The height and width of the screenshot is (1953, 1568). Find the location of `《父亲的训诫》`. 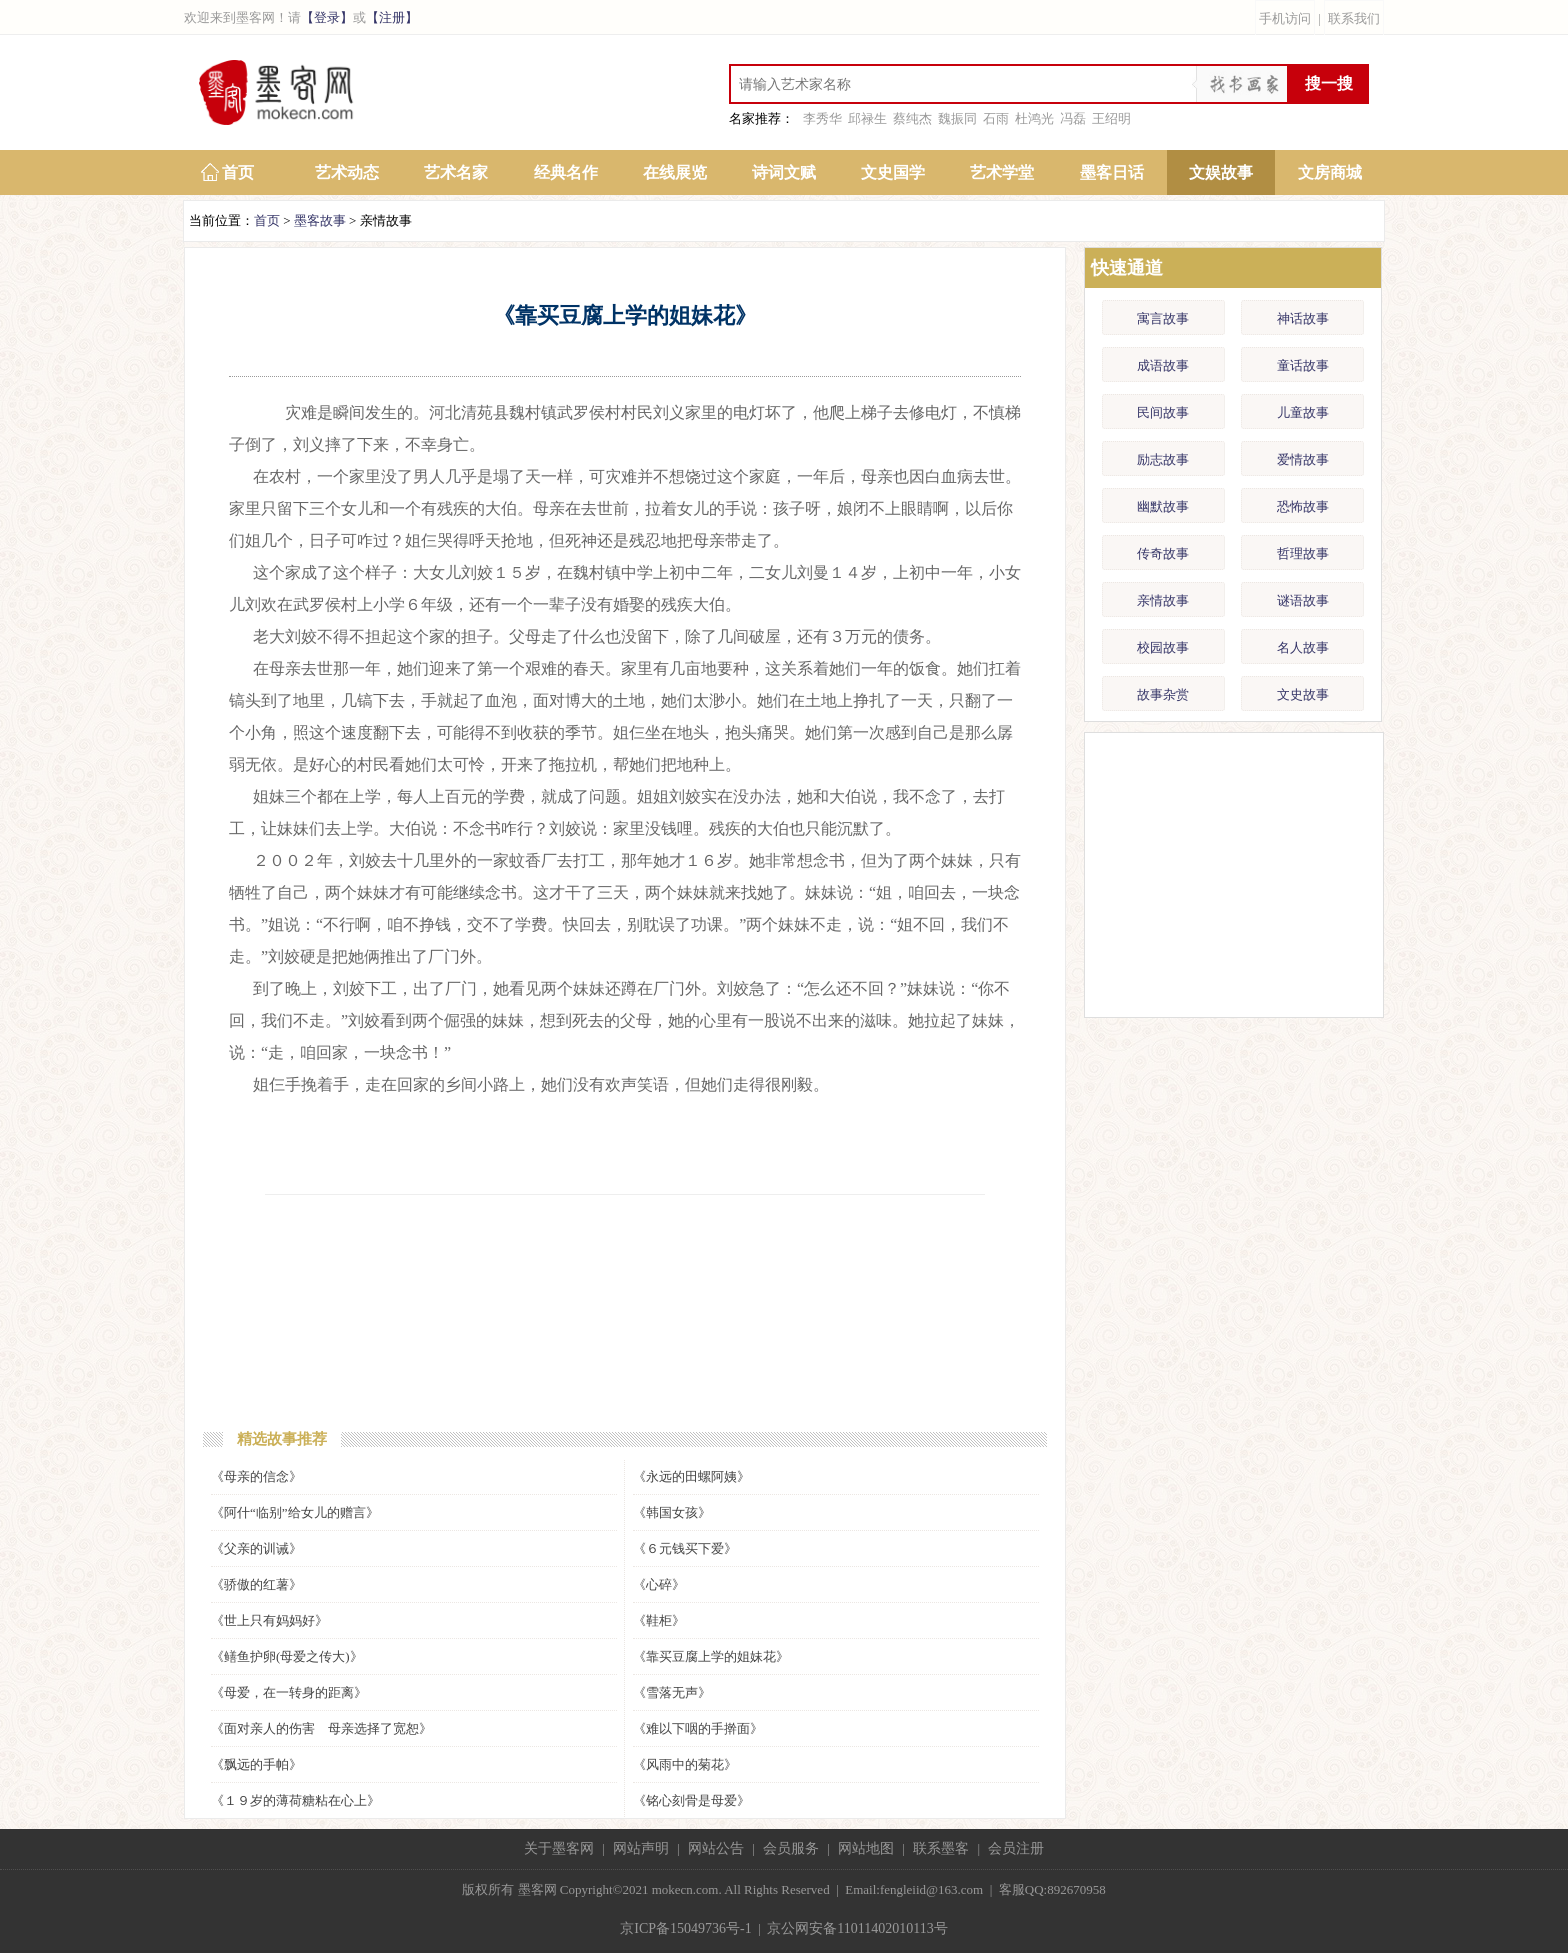

《父亲的训诫》 is located at coordinates (256, 1548).